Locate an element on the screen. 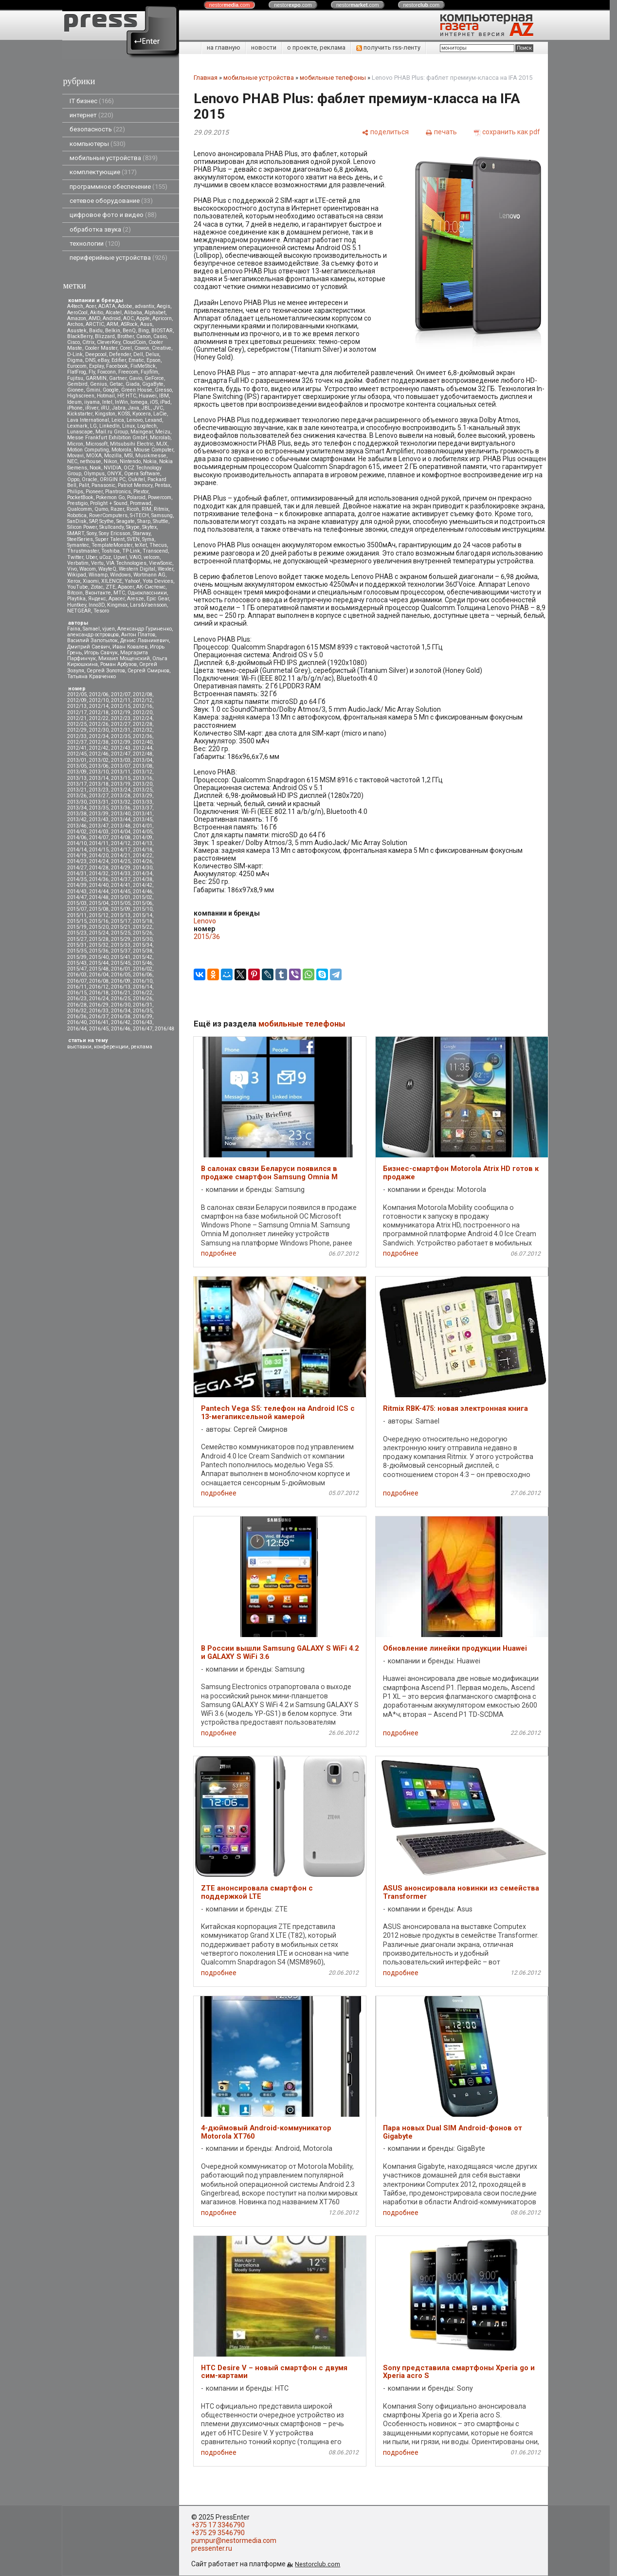  2015/05 is located at coordinates (120, 903).